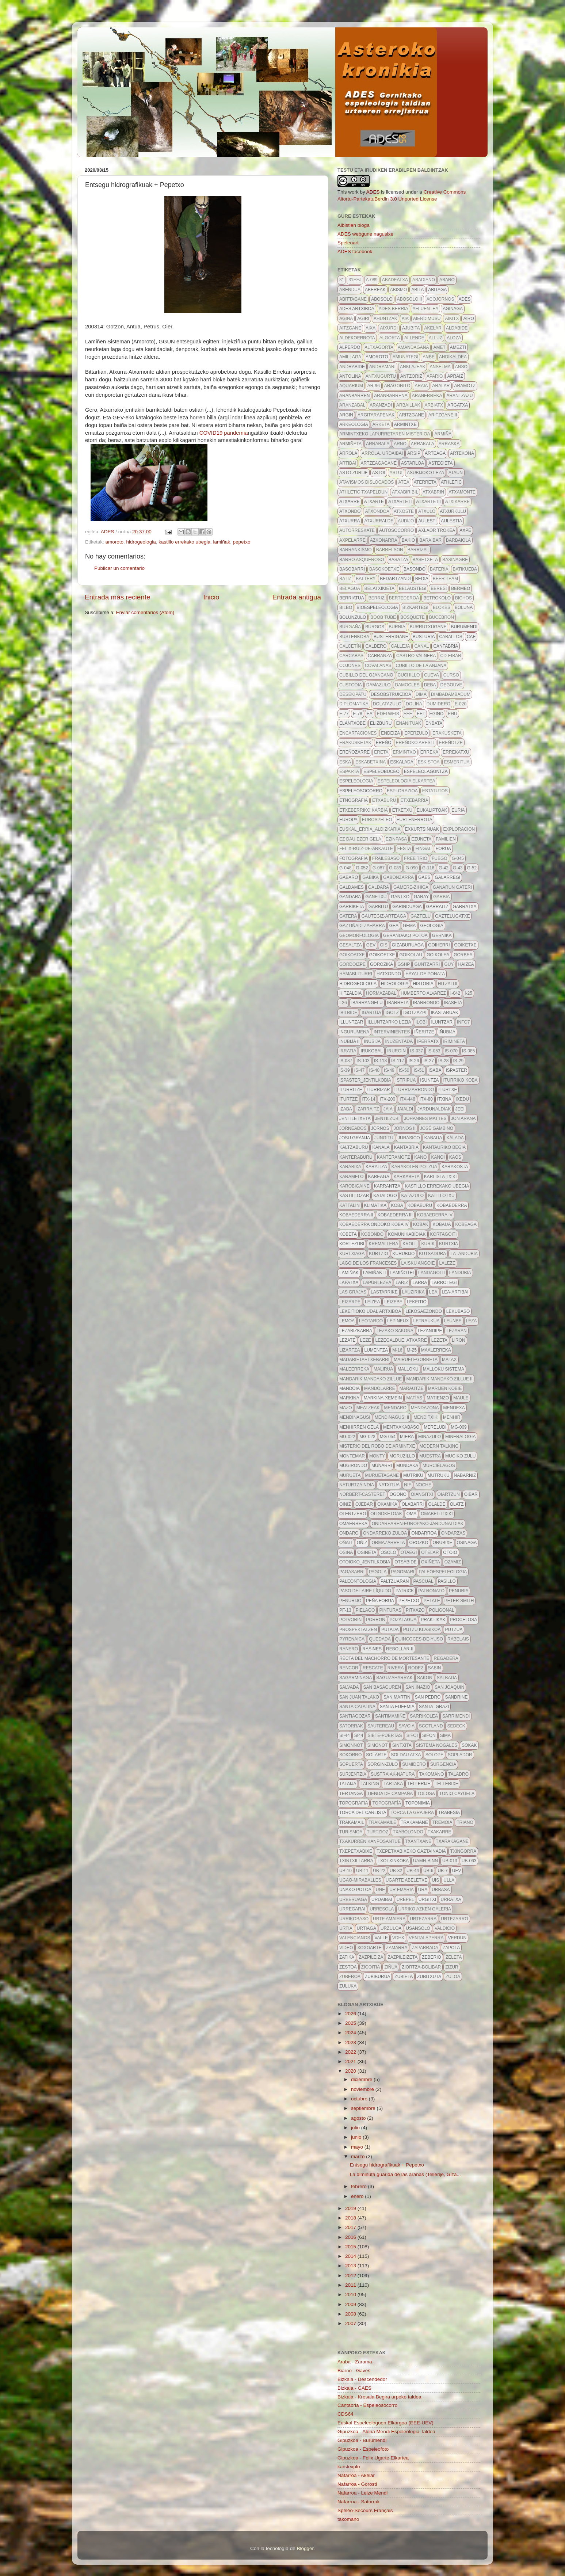 This screenshot has height=2576, width=565. Describe the element at coordinates (427, 1899) in the screenshot. I see `Urgitxi` at that location.